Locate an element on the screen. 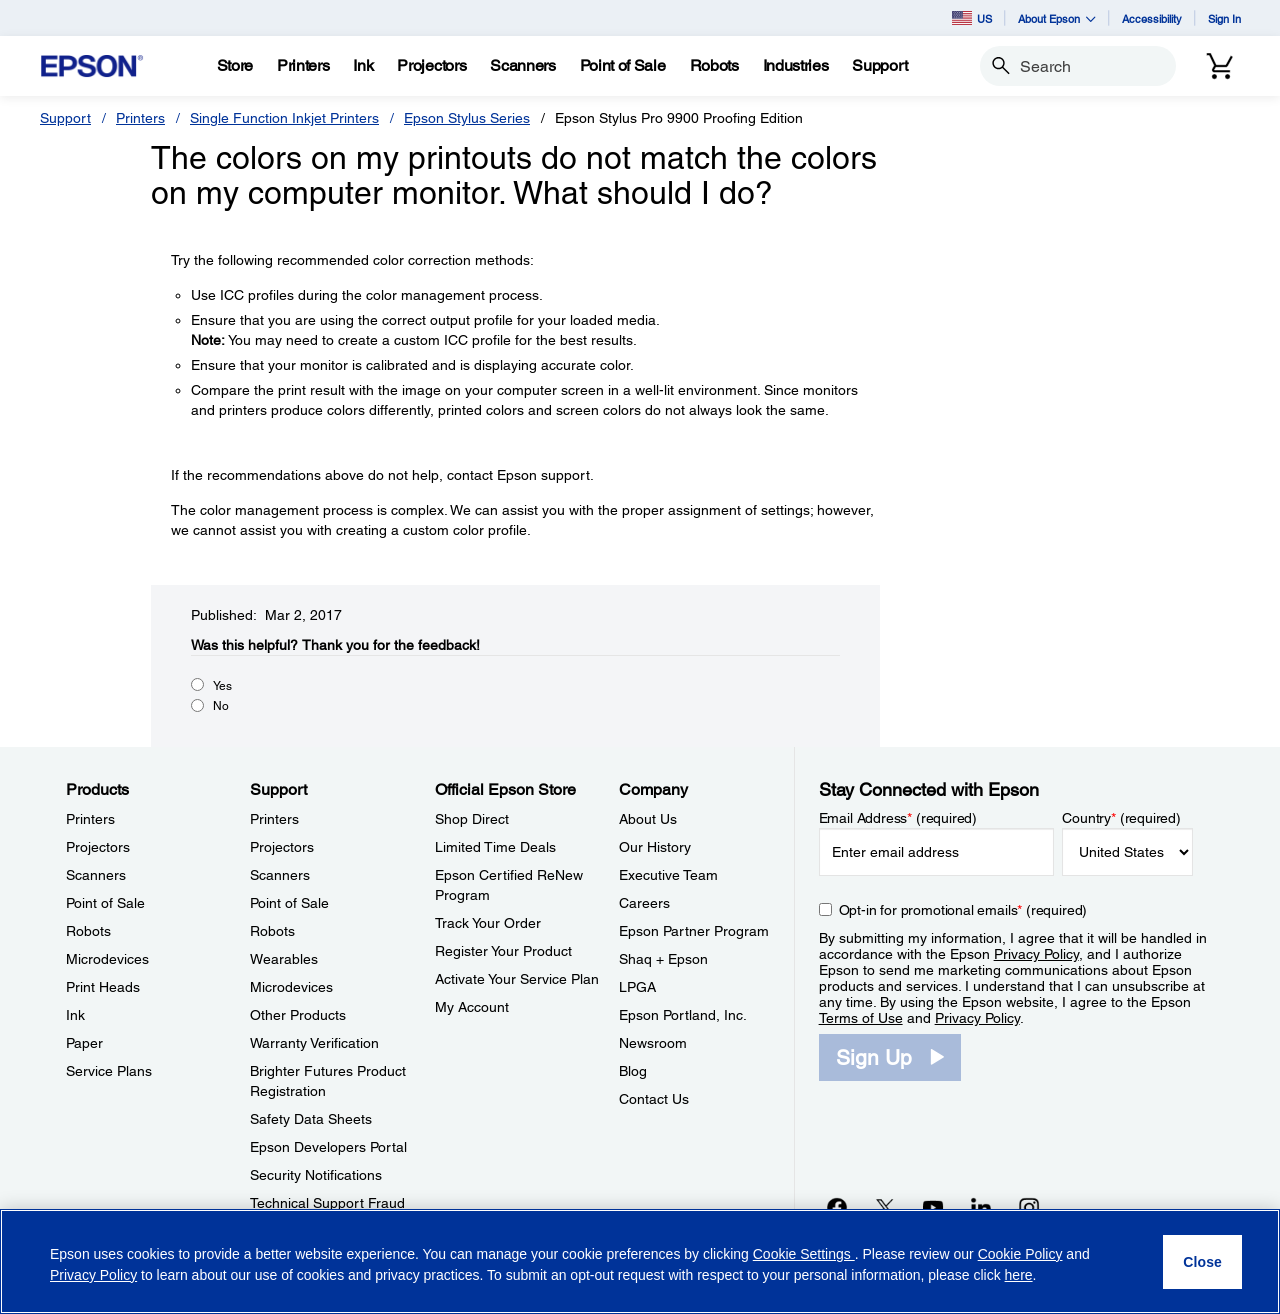 The height and width of the screenshot is (1314, 1280). Security Notifications [SupportSecurity Notifications] is located at coordinates (316, 1175).